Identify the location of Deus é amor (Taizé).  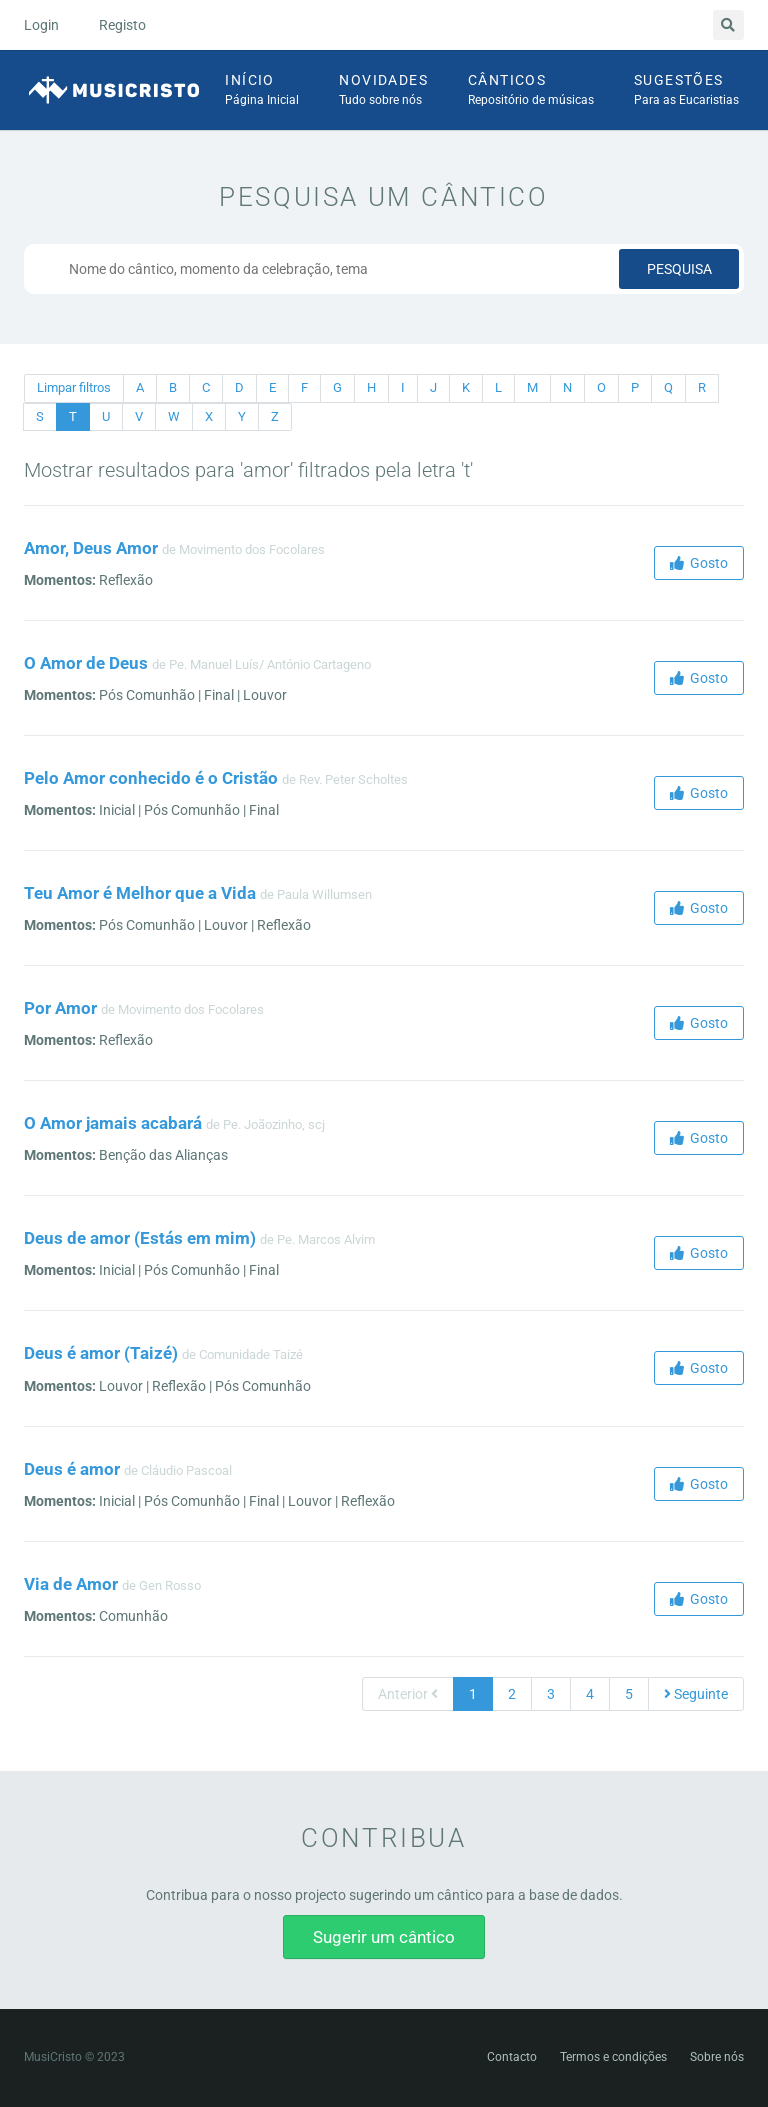
(101, 1353).